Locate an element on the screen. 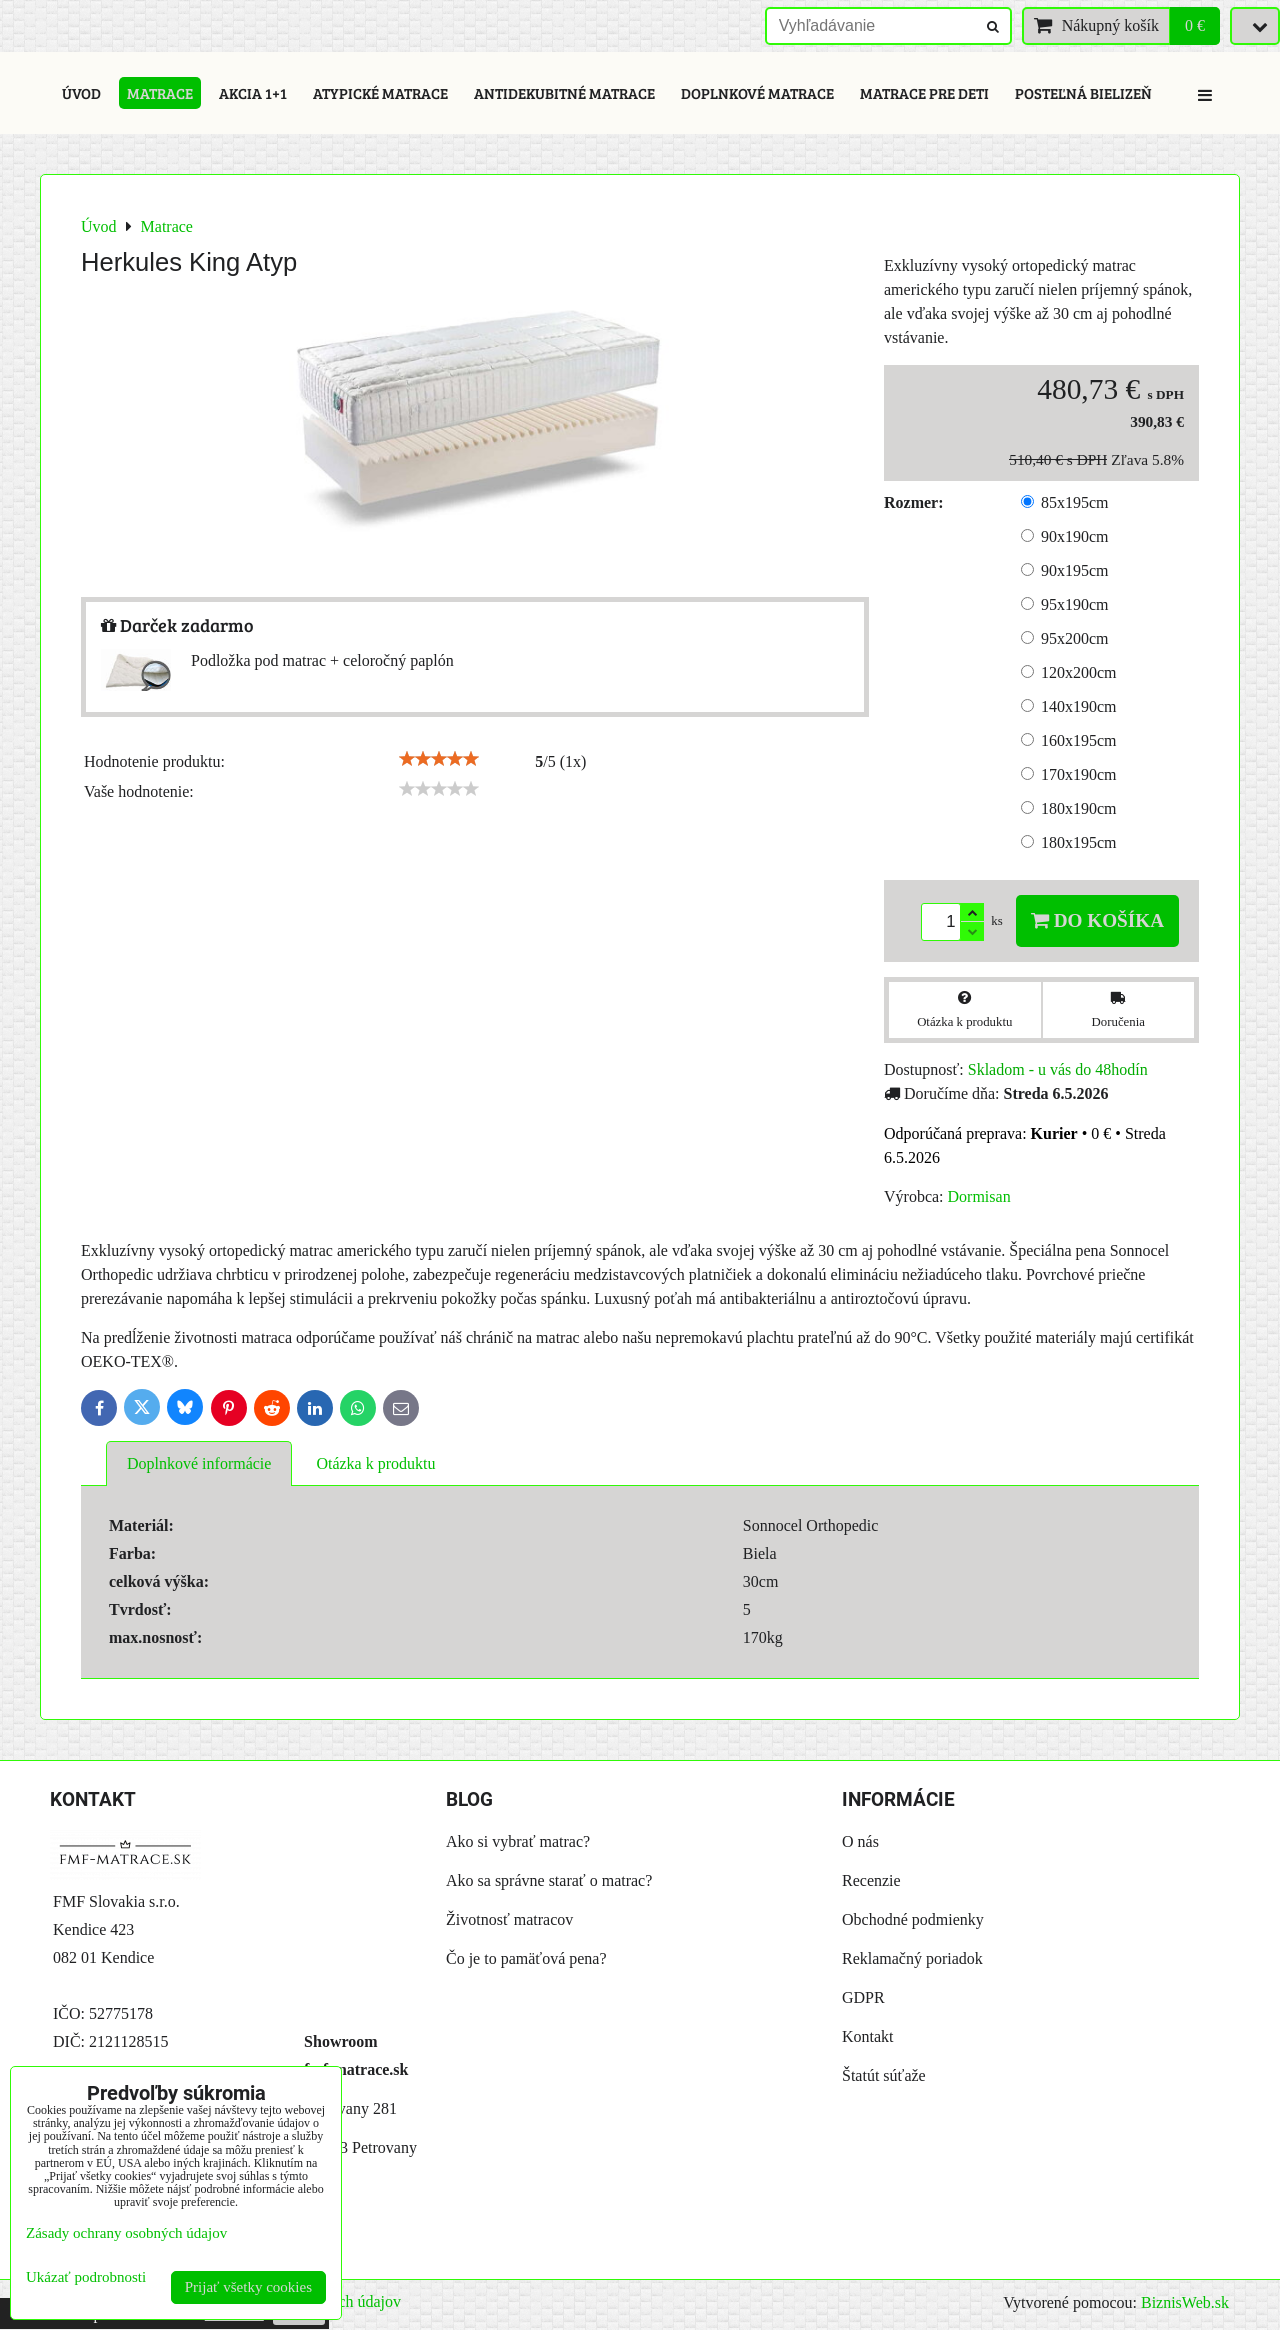 The width and height of the screenshot is (1280, 2330). BiznisWeb.sk is located at coordinates (1185, 2302).